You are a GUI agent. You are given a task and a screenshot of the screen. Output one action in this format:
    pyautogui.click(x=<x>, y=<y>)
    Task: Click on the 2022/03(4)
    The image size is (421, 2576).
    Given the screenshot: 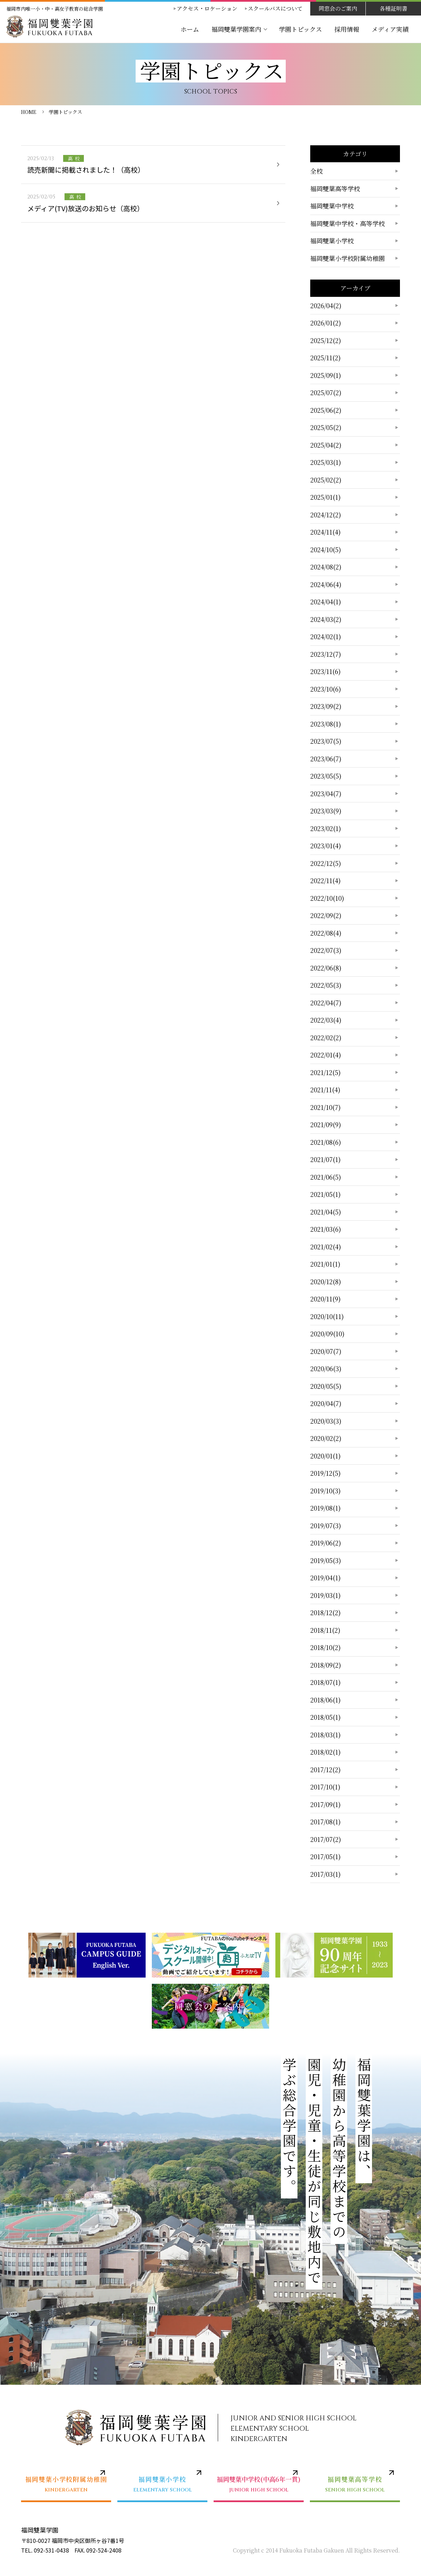 What is the action you would take?
    pyautogui.click(x=325, y=1019)
    